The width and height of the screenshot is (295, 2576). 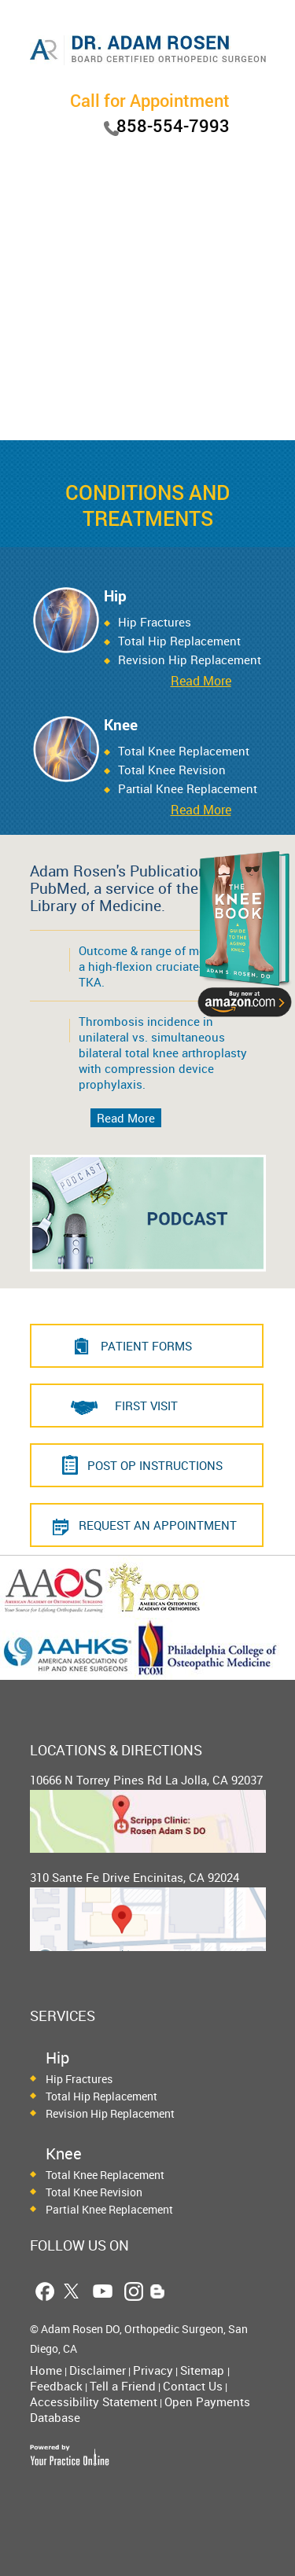 I want to click on [Follow Dr. Adam Rosen Blog Page], so click(x=157, y=2291).